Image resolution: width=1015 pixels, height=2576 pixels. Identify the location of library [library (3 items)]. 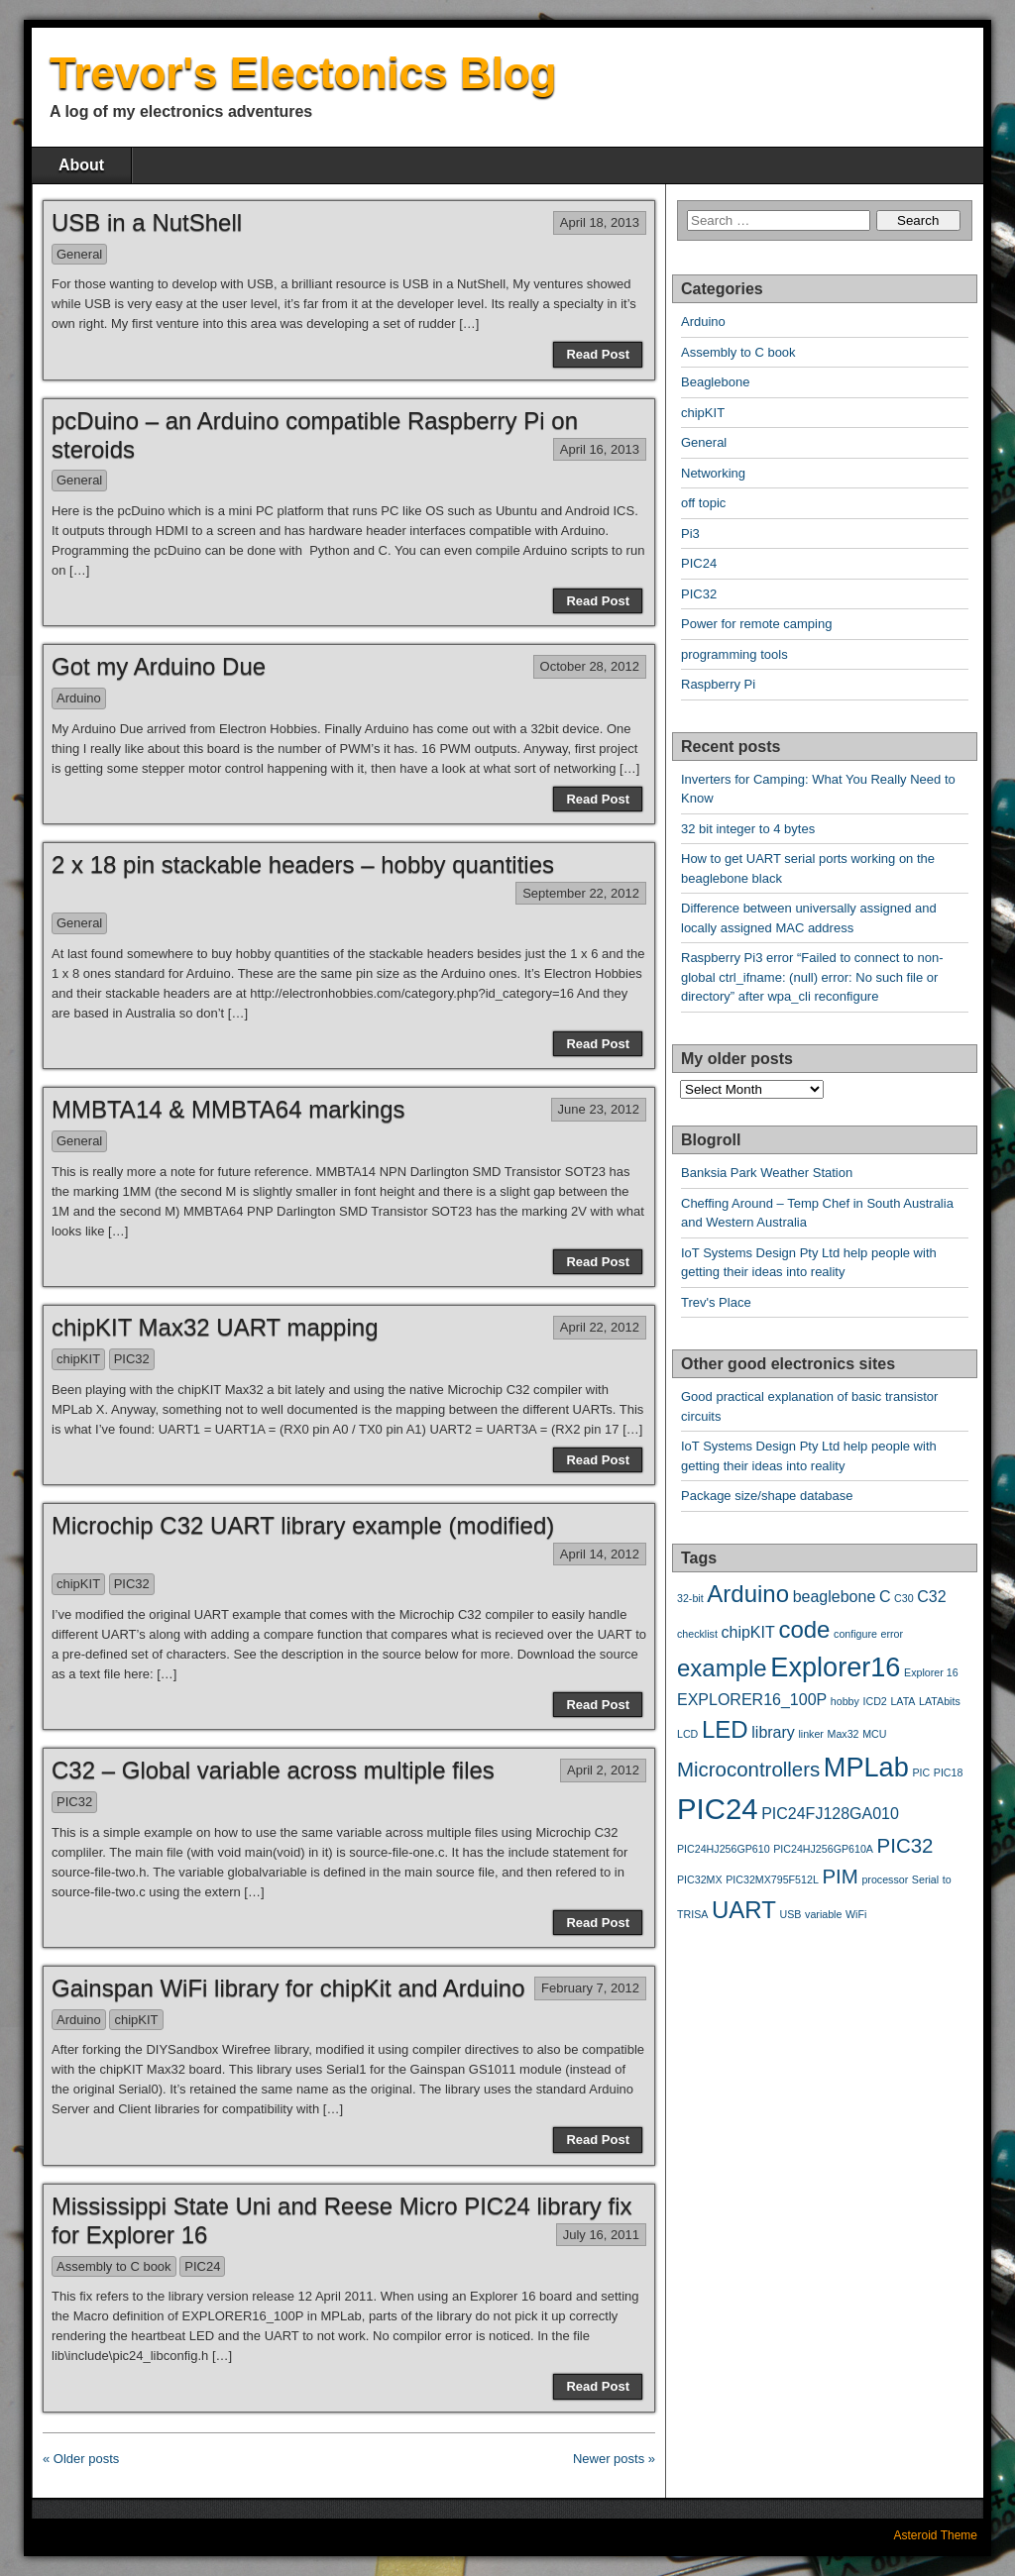
(773, 1732).